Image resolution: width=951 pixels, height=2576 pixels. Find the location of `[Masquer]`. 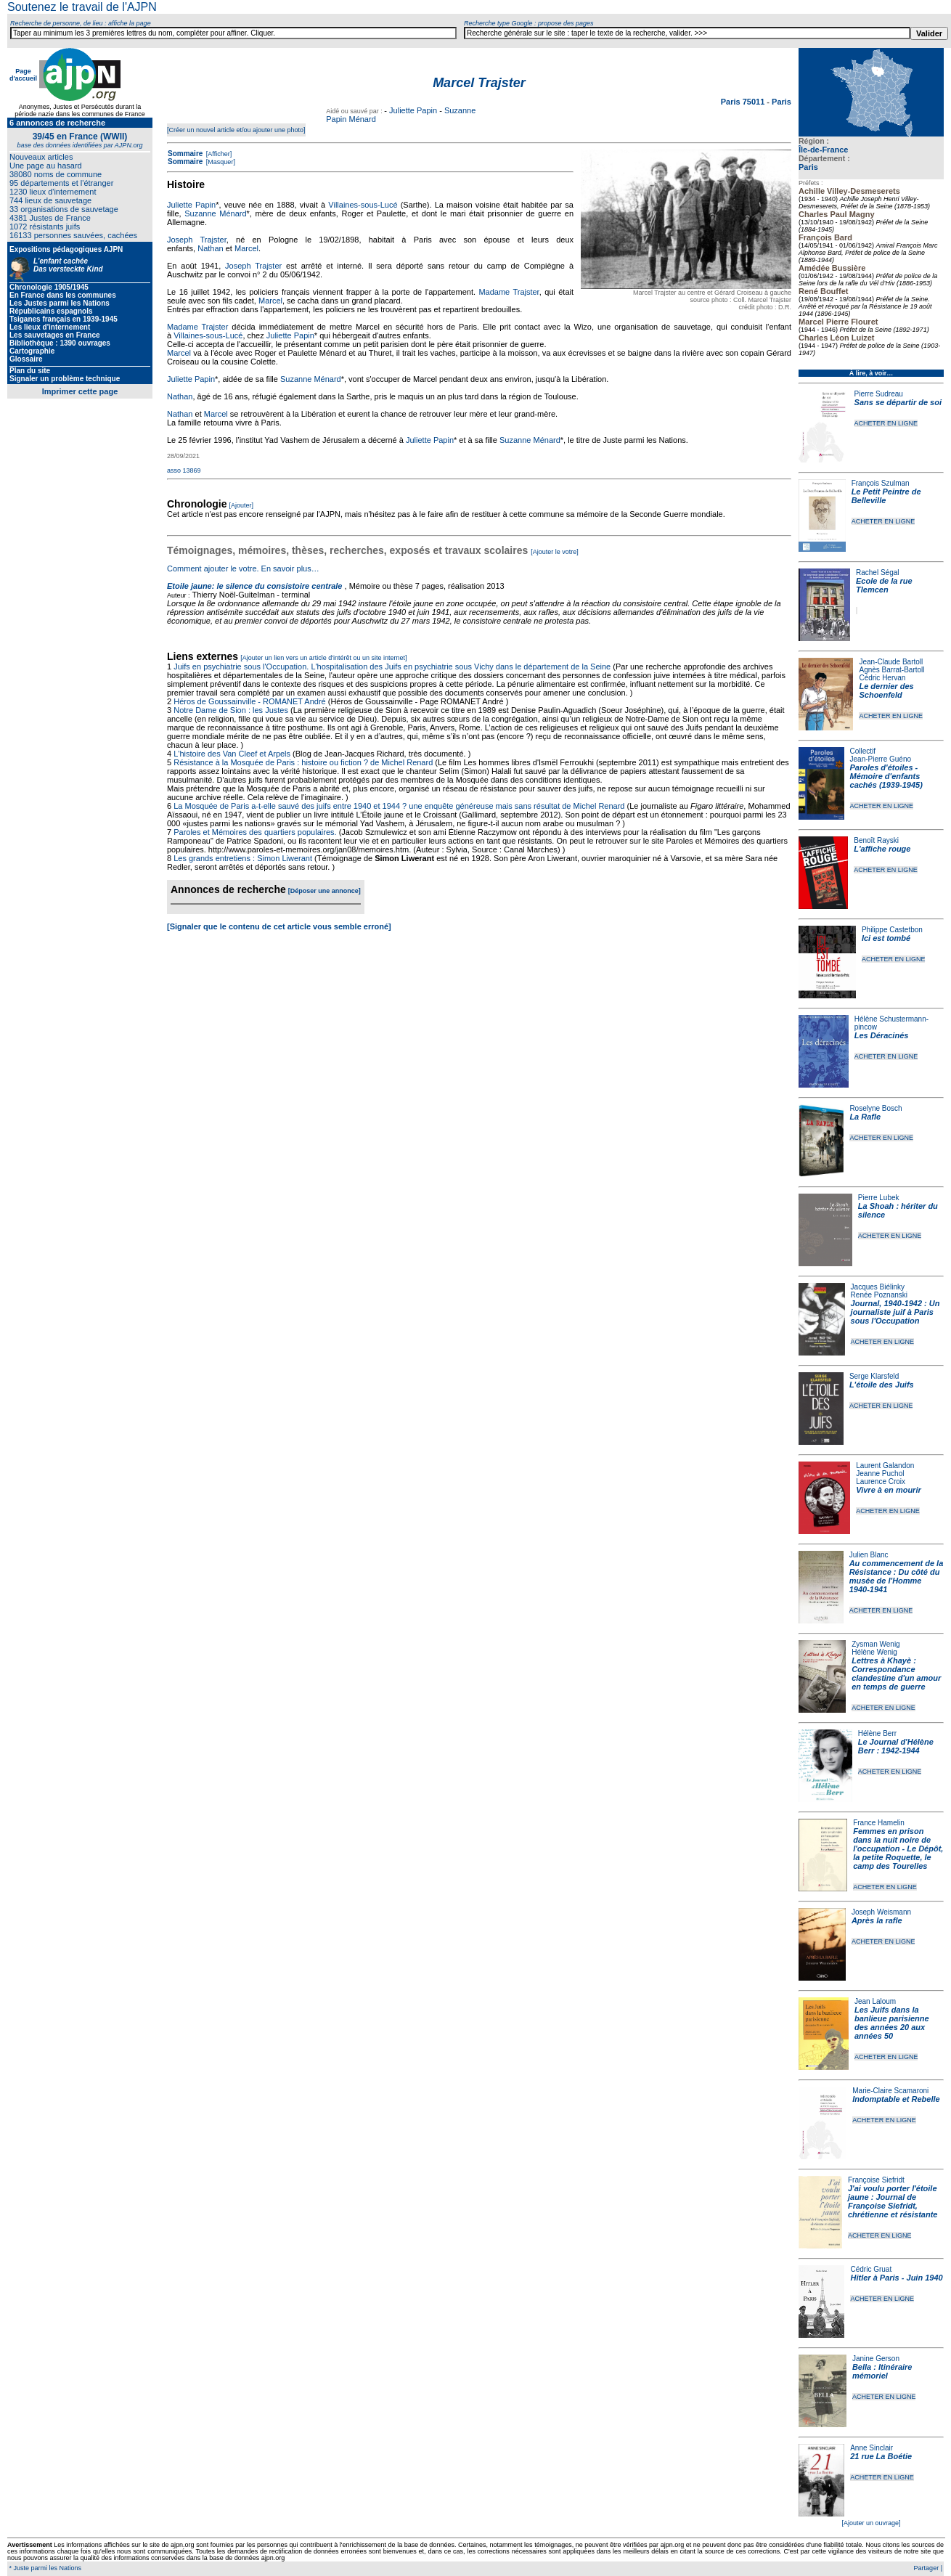

[Masquer] is located at coordinates (219, 162).